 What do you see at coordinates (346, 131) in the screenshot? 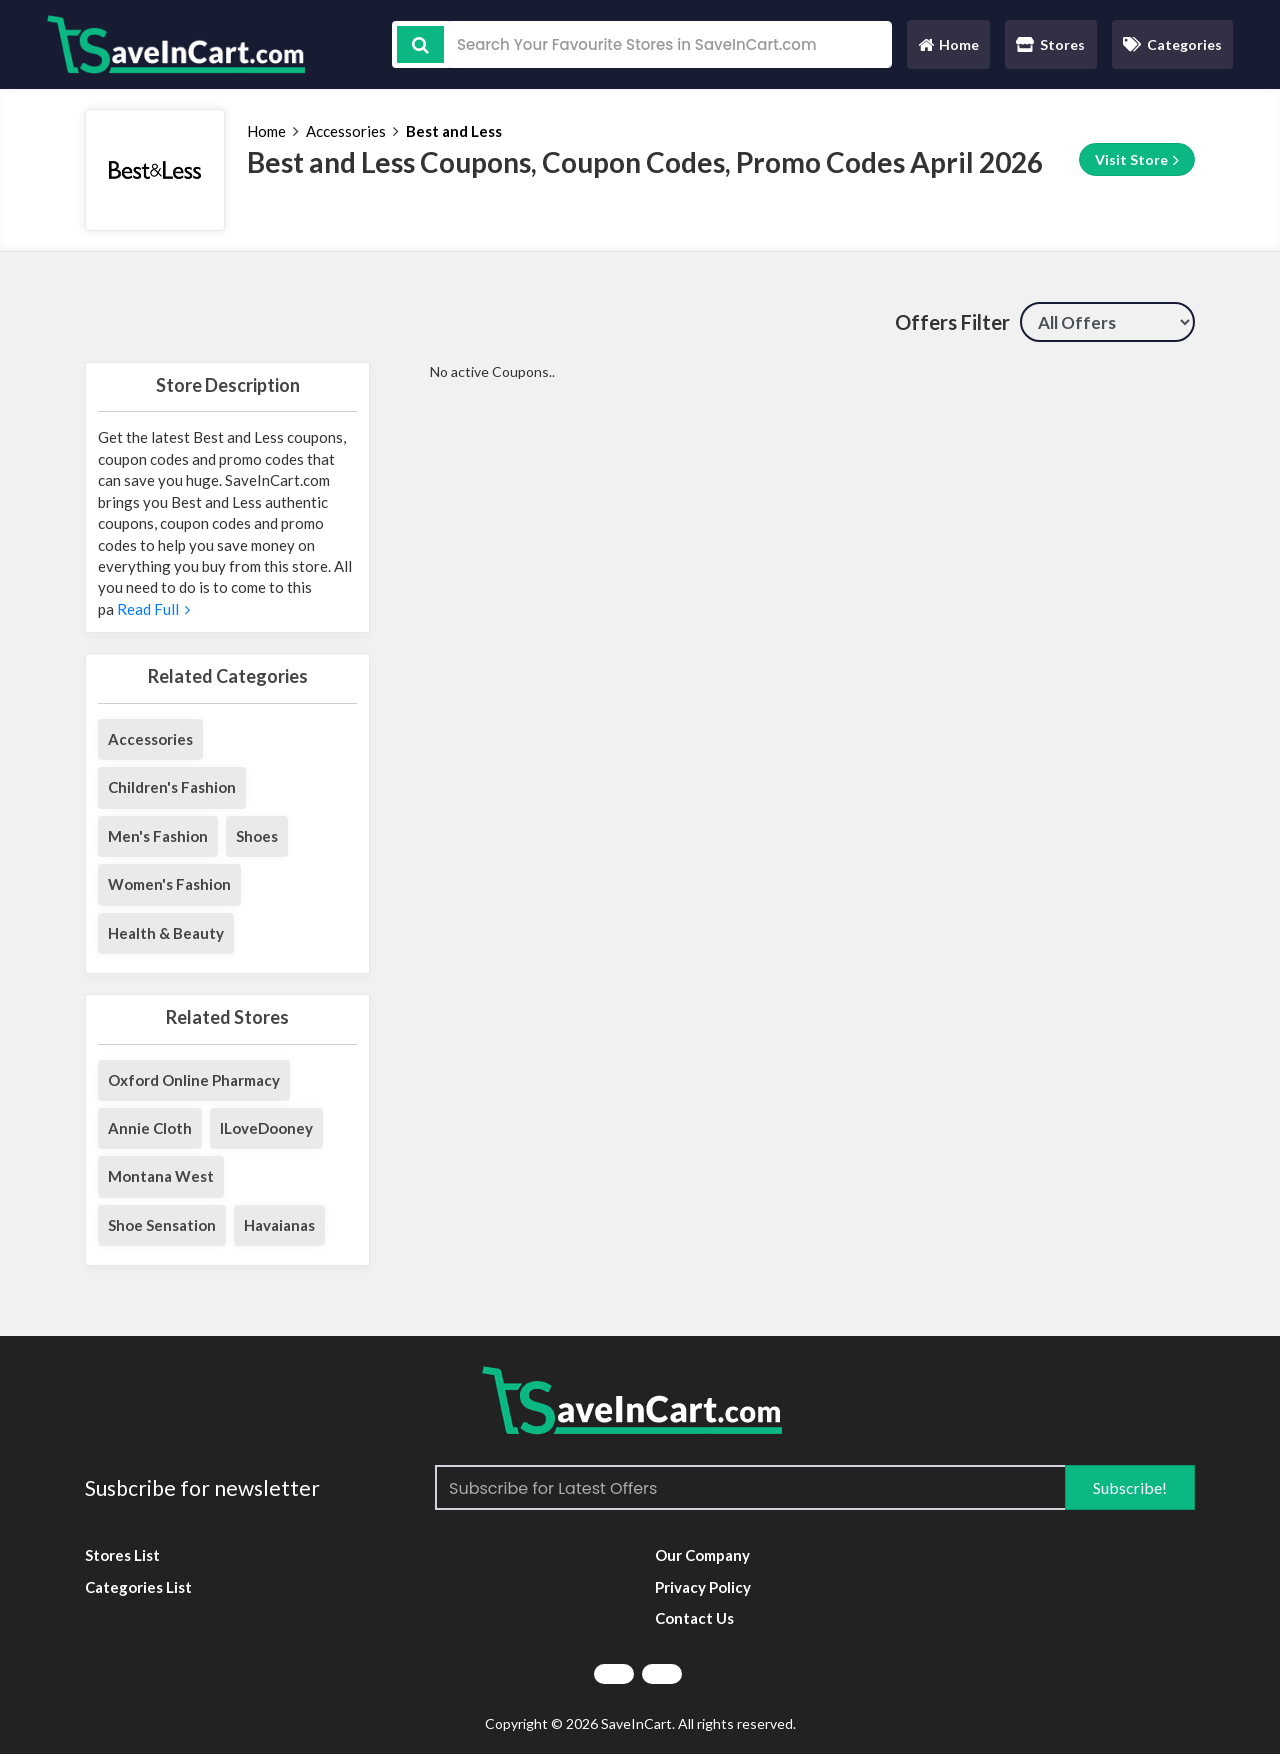
I see `Accessories` at bounding box center [346, 131].